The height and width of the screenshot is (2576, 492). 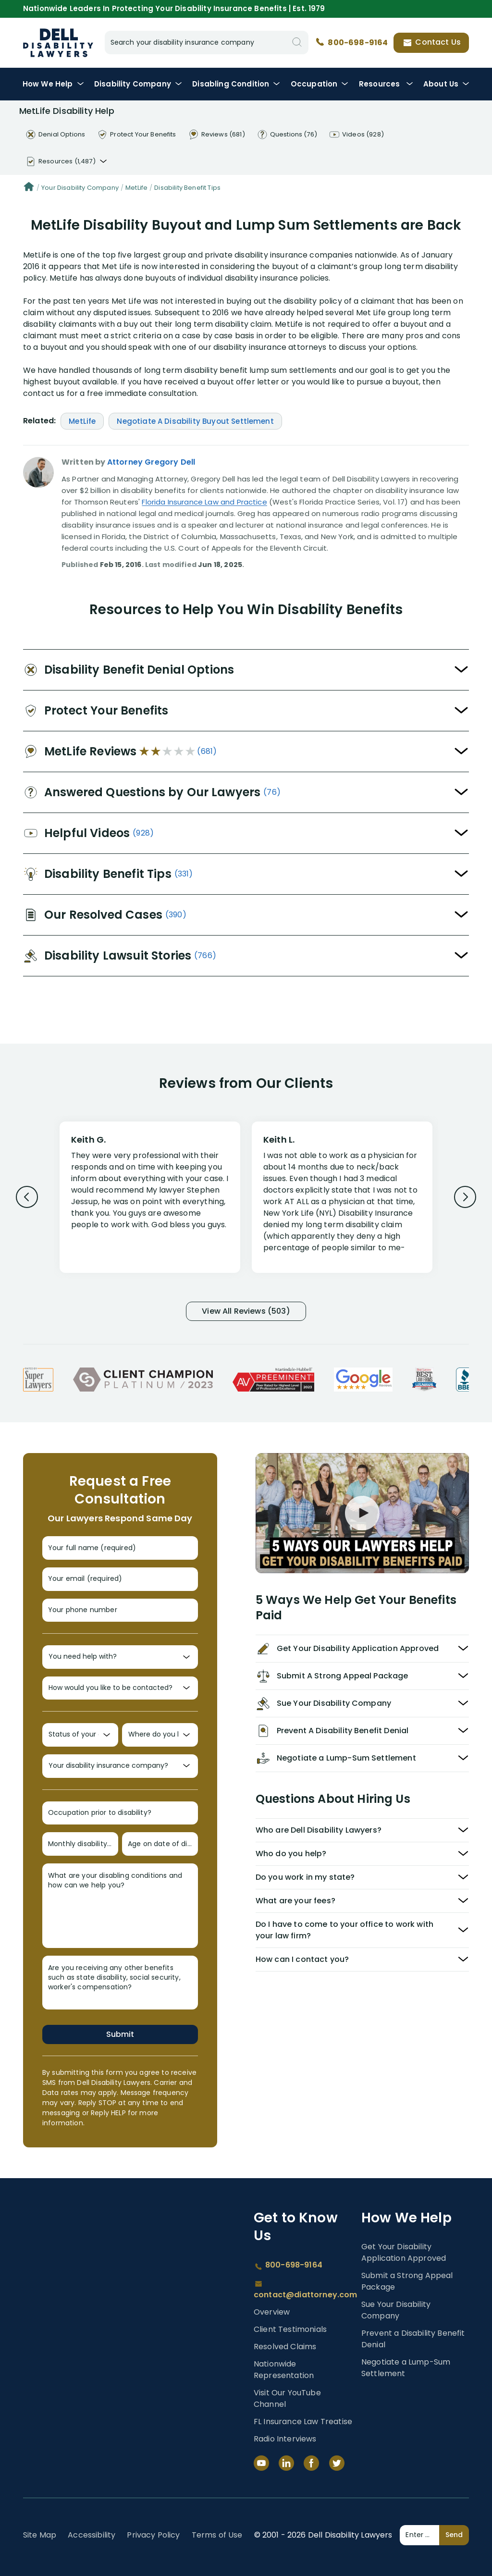 What do you see at coordinates (454, 2534) in the screenshot?
I see `Send` at bounding box center [454, 2534].